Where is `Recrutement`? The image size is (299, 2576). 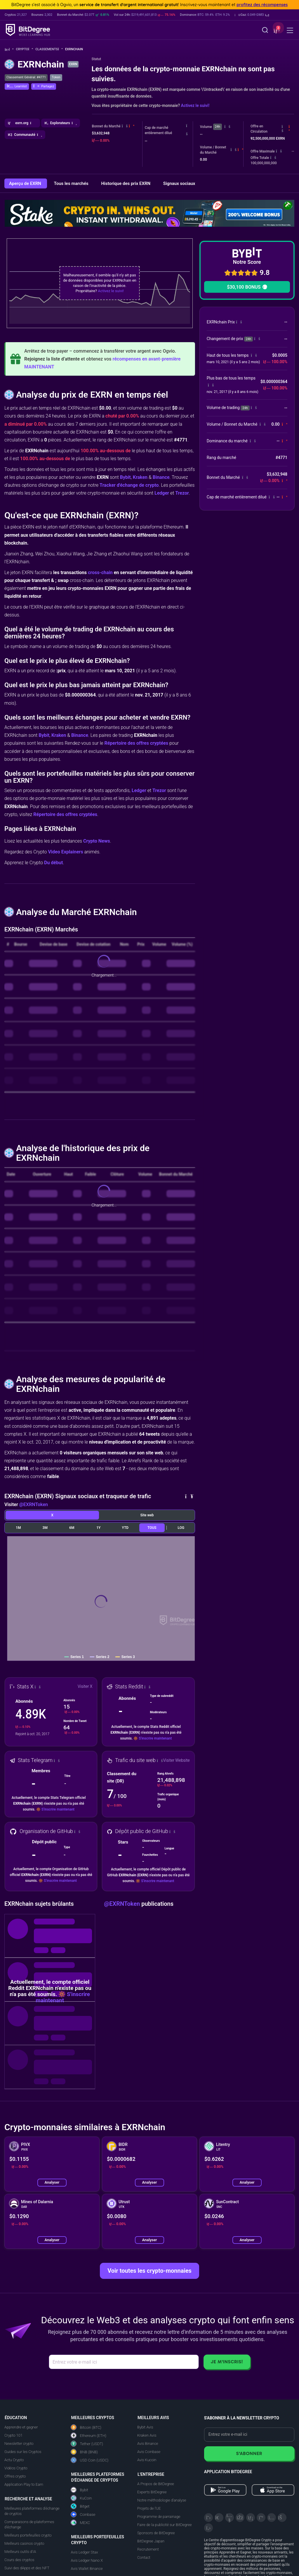
Recrutement is located at coordinates (148, 2549).